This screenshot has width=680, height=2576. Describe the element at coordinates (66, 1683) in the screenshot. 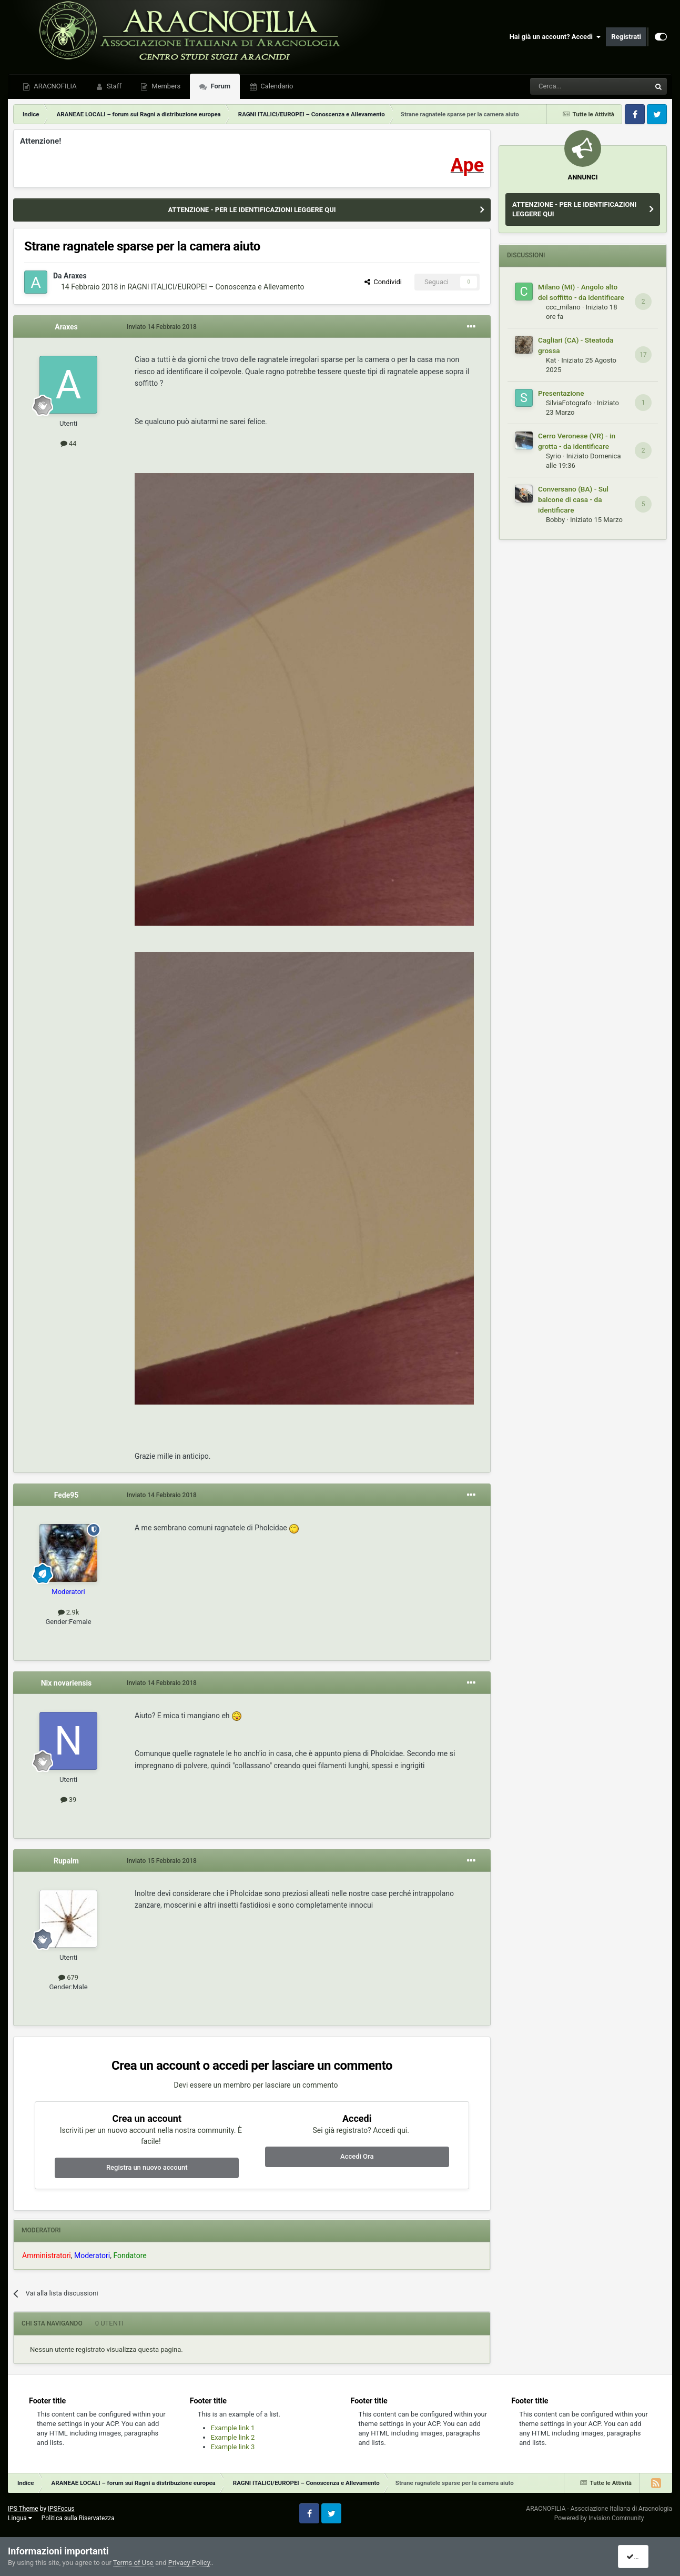

I see `Nix novariensis` at that location.